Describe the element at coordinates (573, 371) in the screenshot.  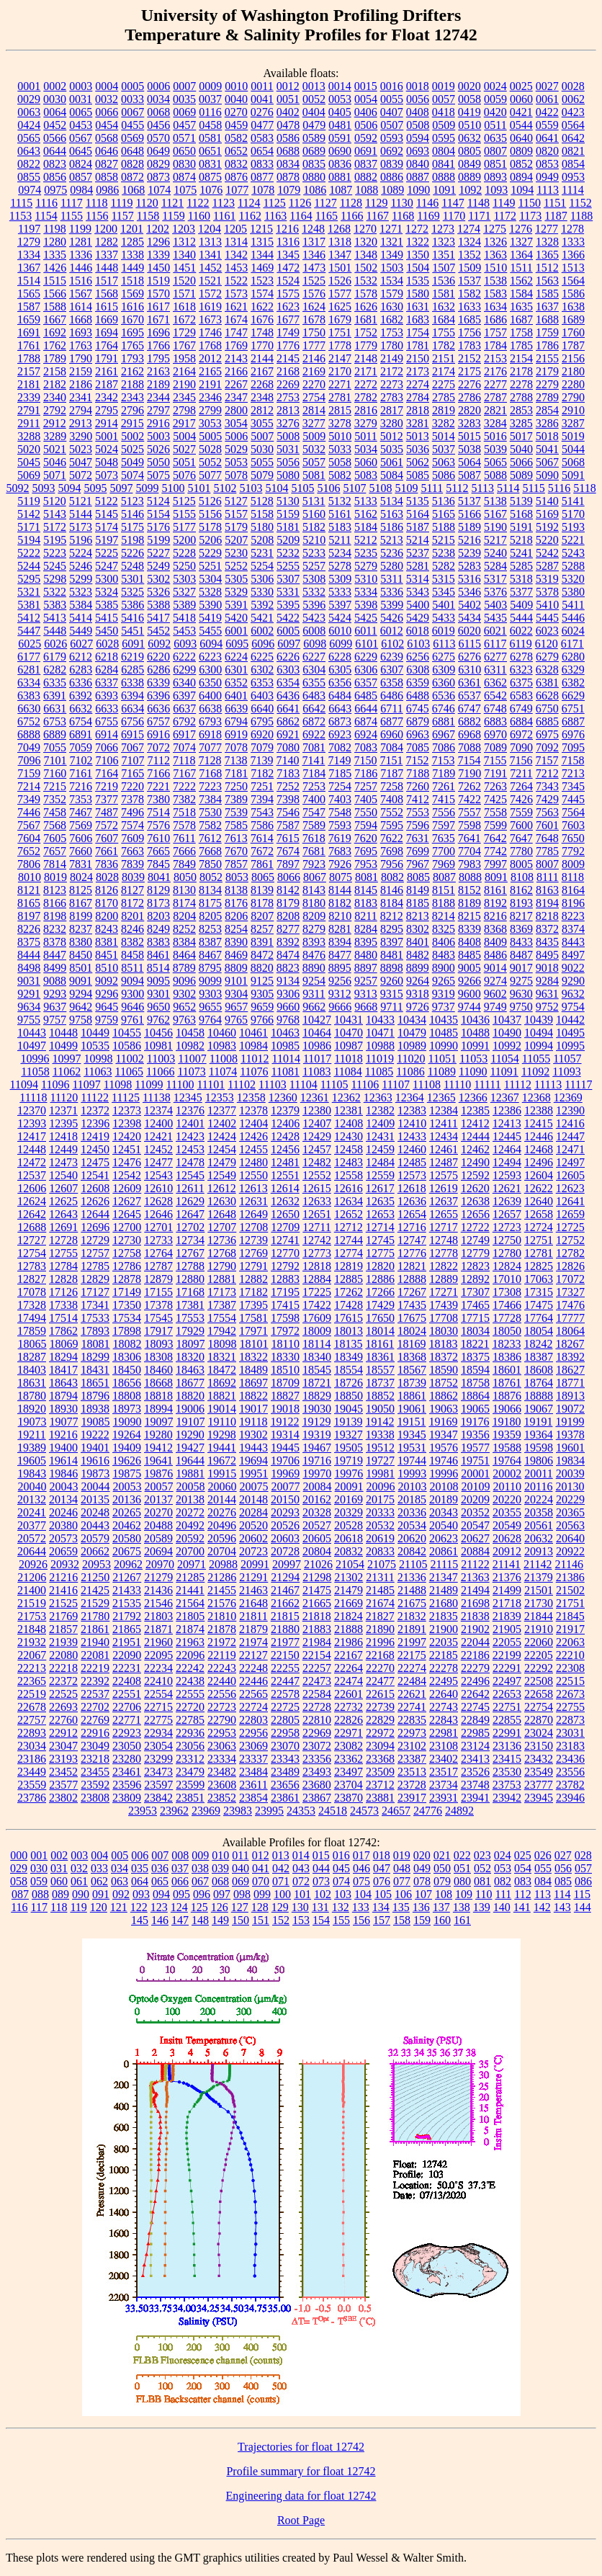
I see `2180` at that location.